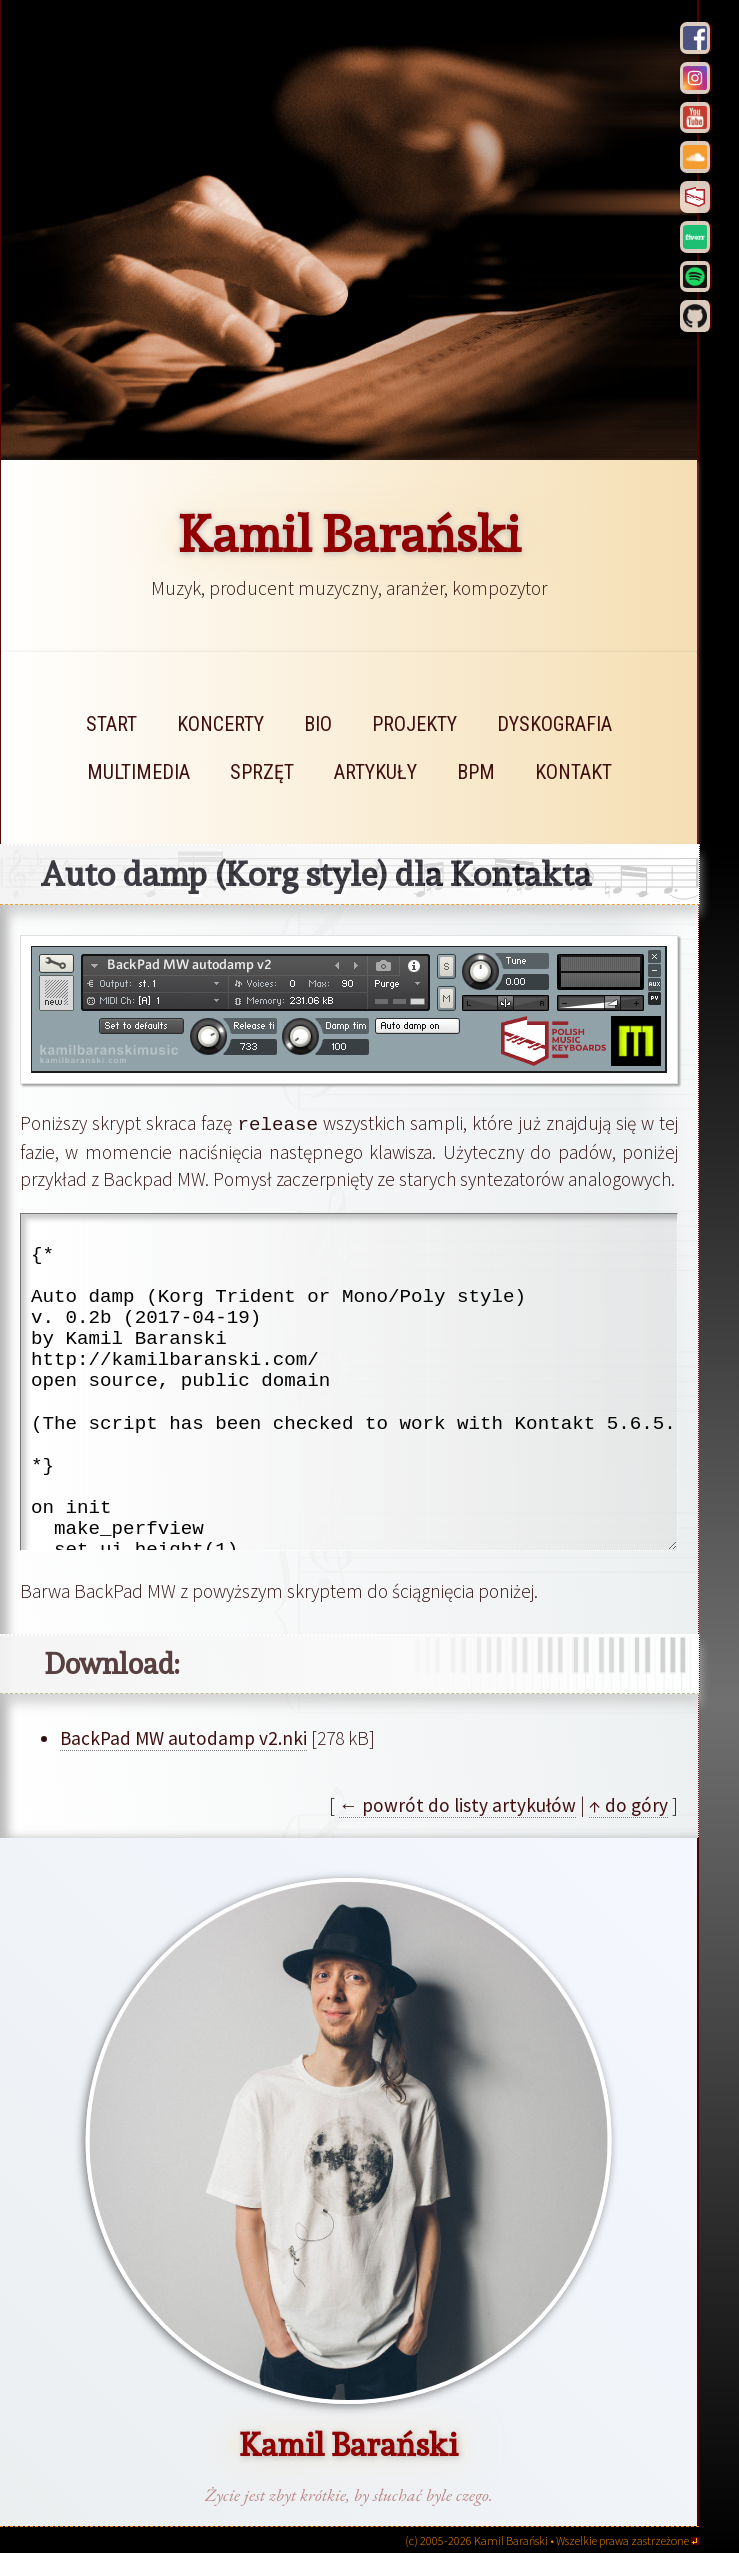 The image size is (739, 2553). Describe the element at coordinates (183, 1737) in the screenshot. I see `BackPad MW autodamp v2.nki` at that location.